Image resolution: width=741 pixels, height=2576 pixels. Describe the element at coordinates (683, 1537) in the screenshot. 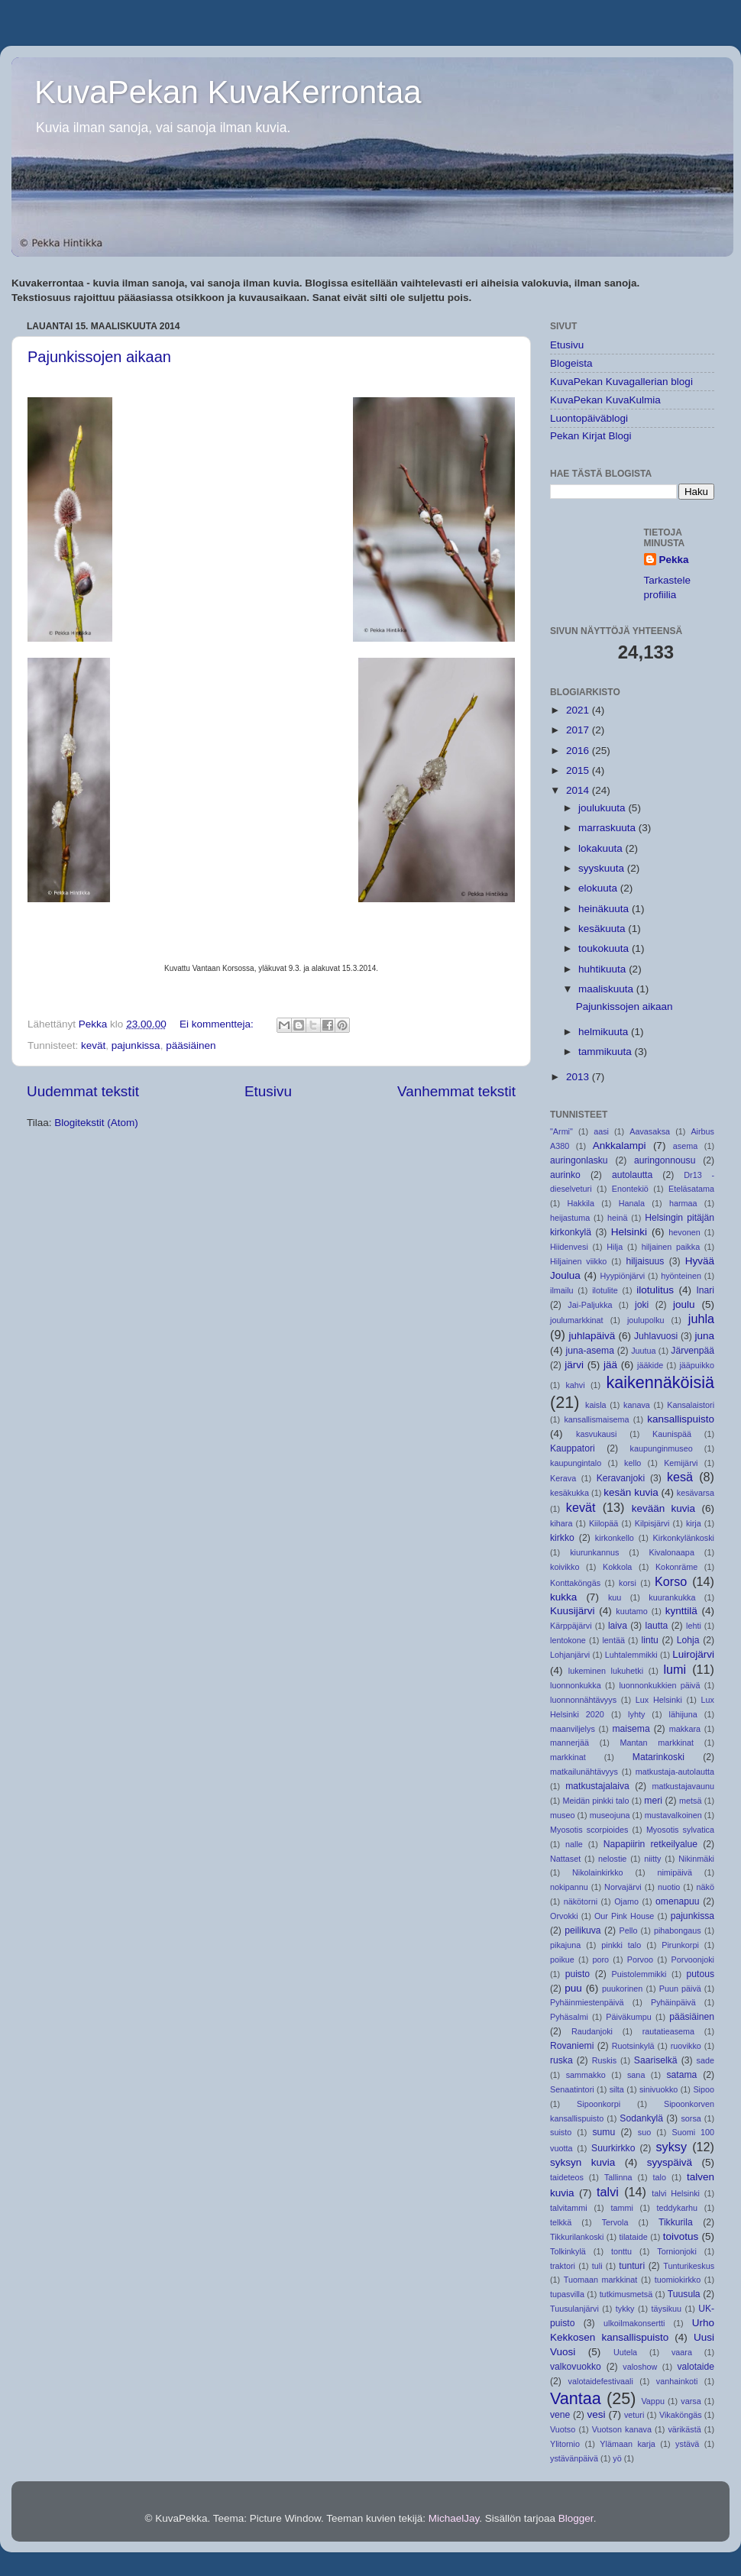

I see `Kirkonkylänkoski` at that location.